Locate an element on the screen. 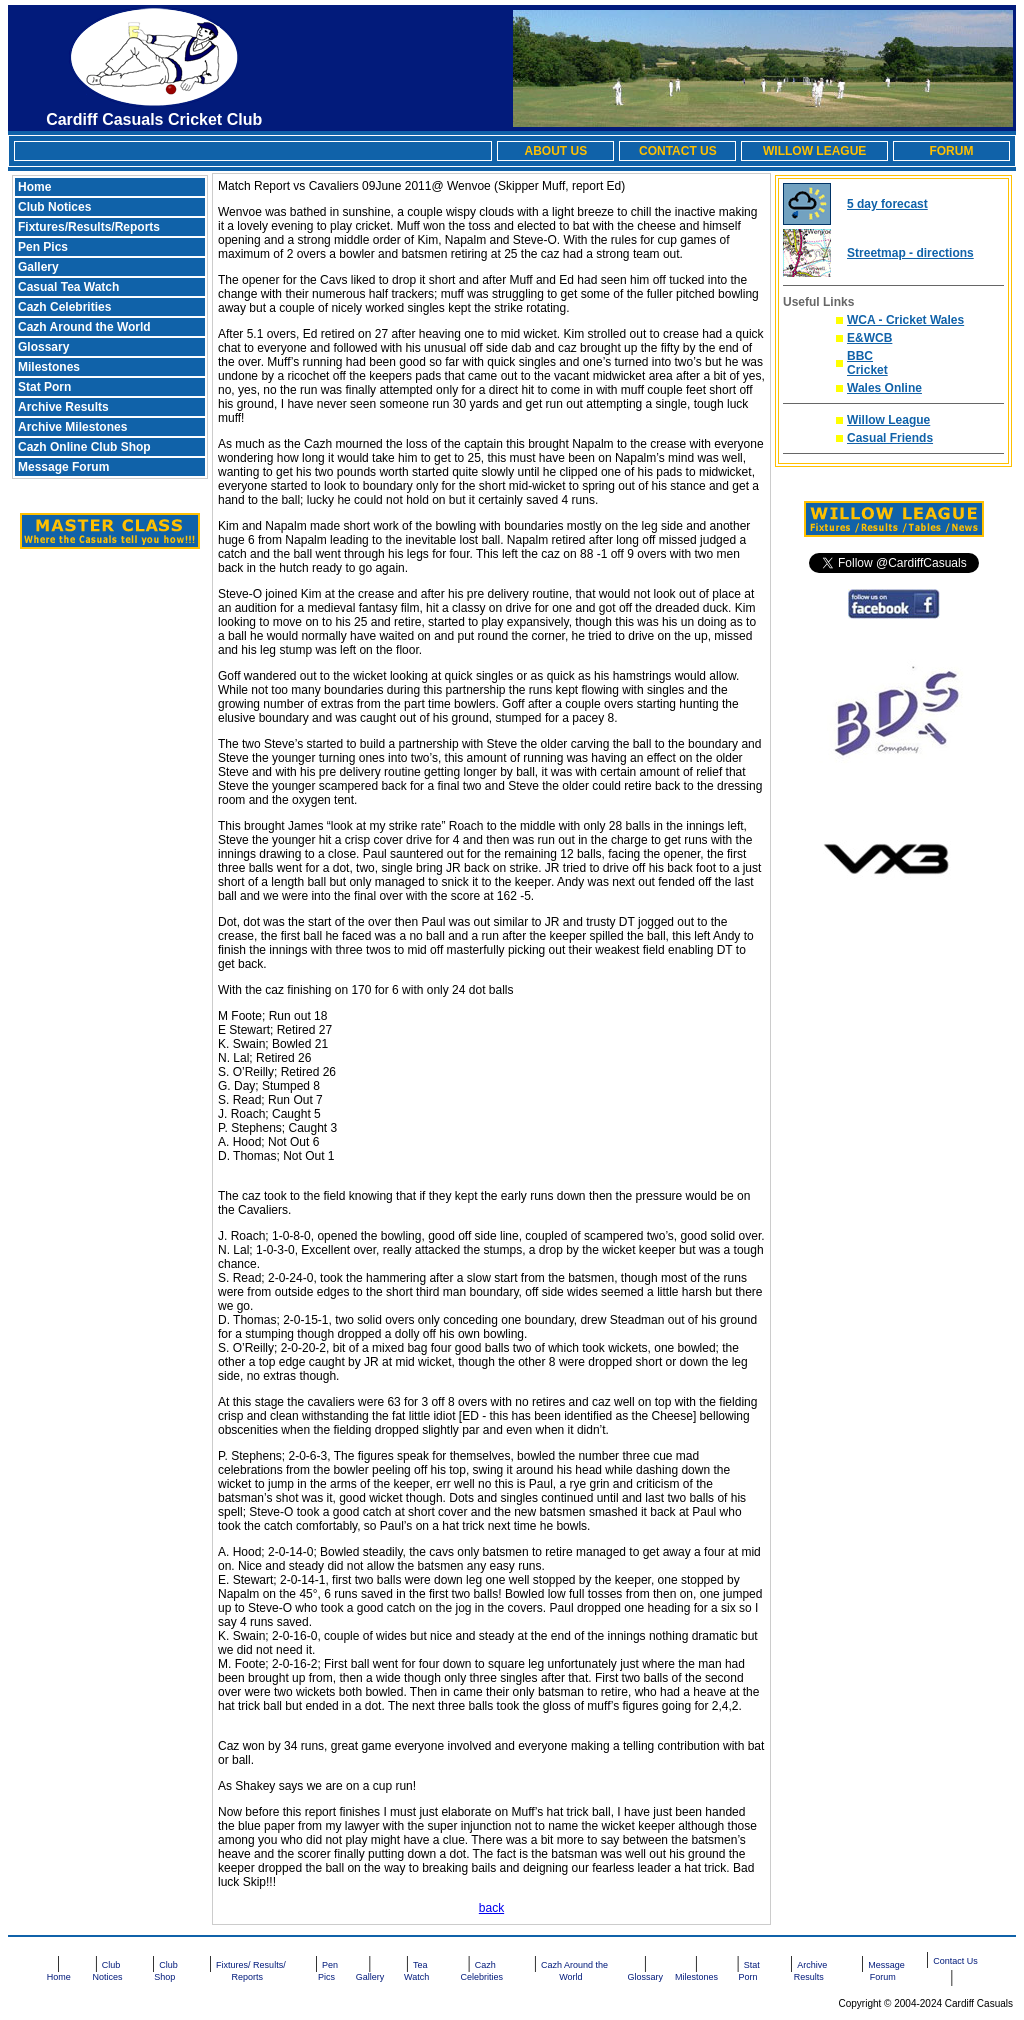 Image resolution: width=1024 pixels, height=2020 pixels. E&WCB is located at coordinates (869, 338).